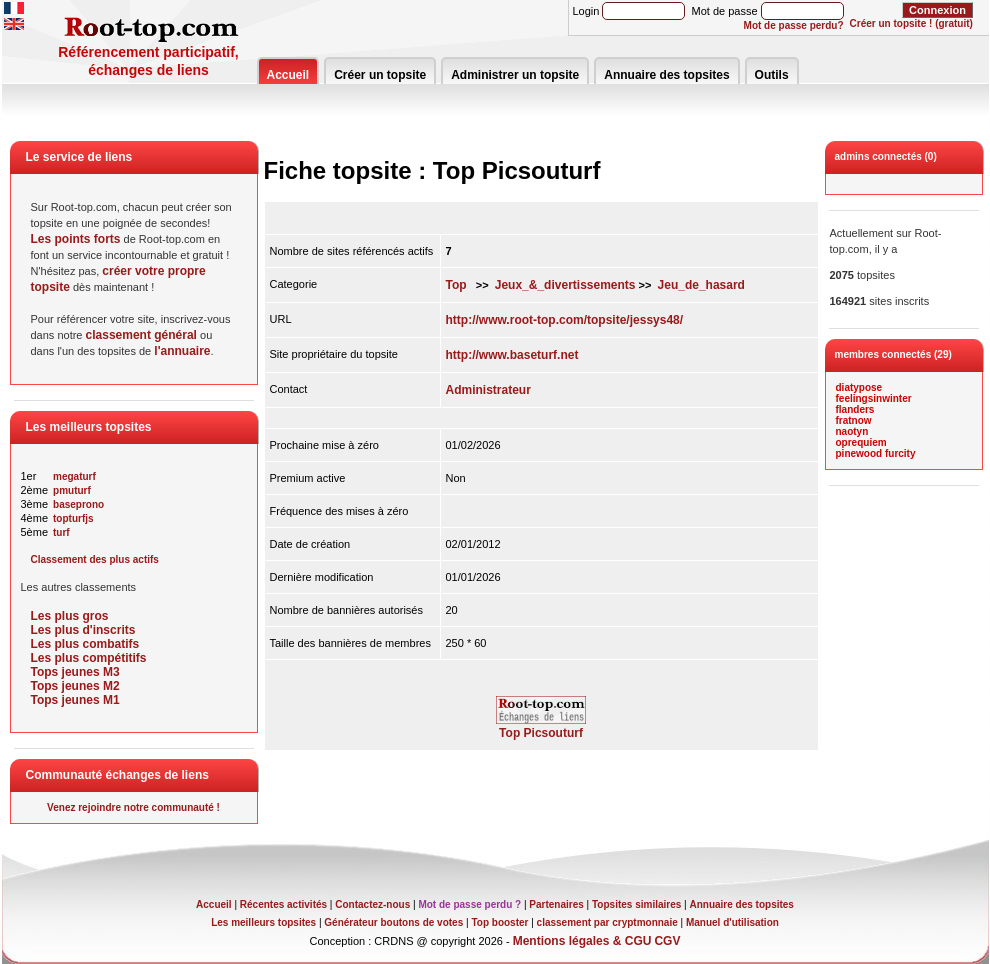 This screenshot has height=964, width=990. Describe the element at coordinates (852, 431) in the screenshot. I see `naotyn` at that location.